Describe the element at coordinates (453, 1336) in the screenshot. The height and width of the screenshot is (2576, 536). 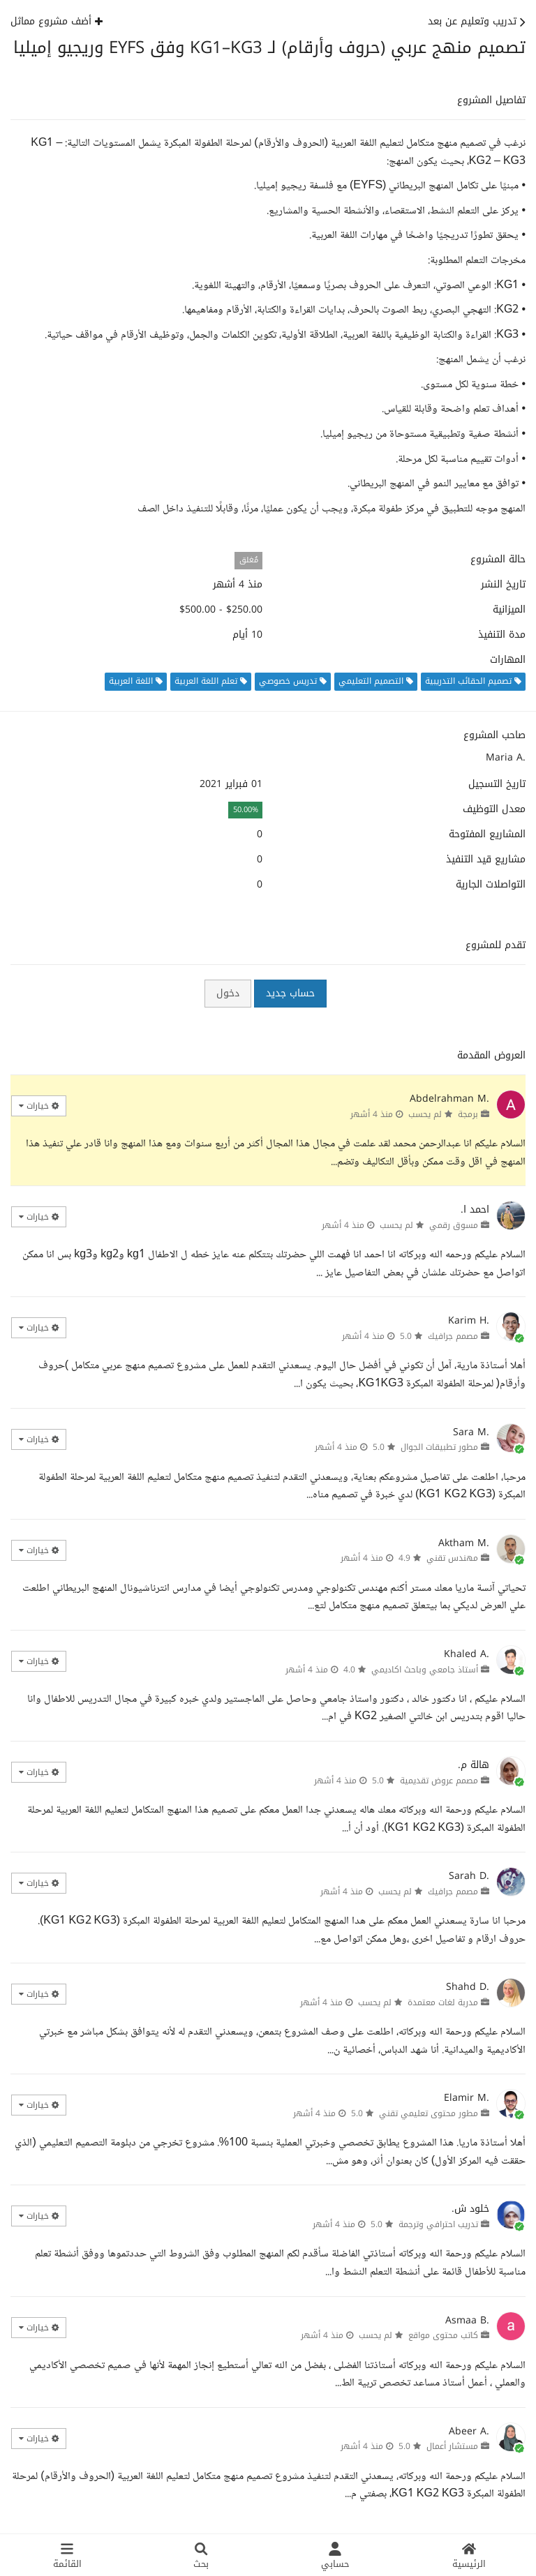
I see `مصمم جرافيك` at that location.